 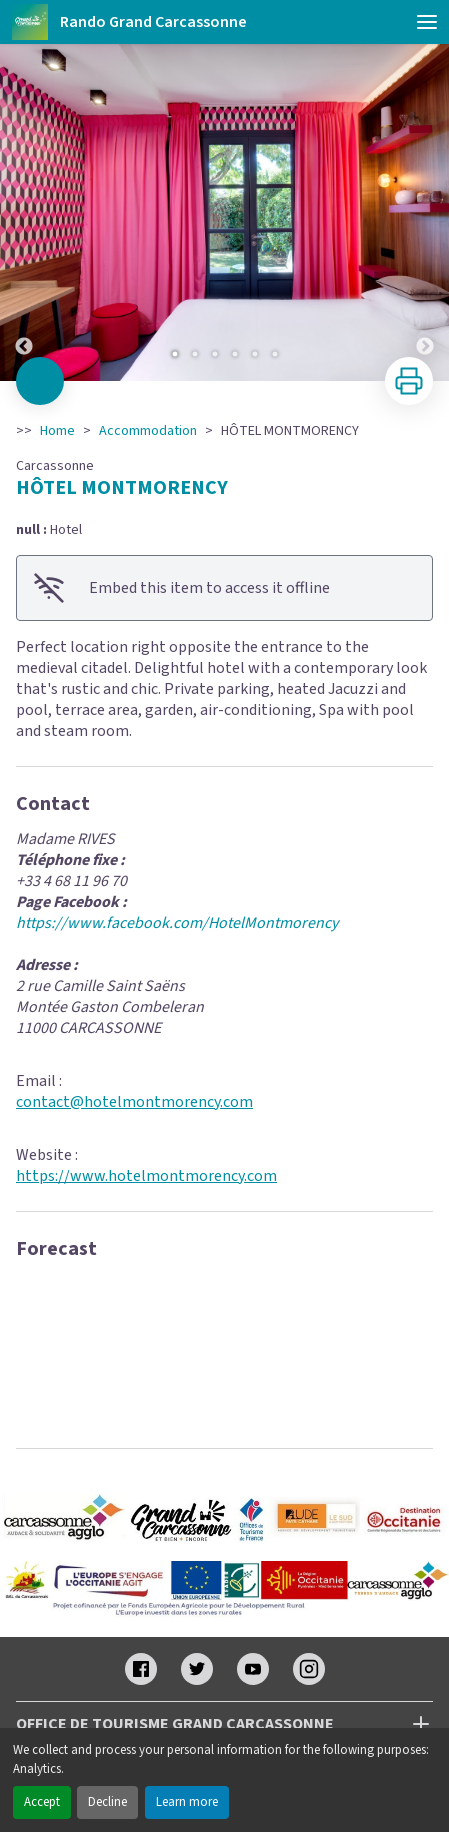 What do you see at coordinates (57, 431) in the screenshot?
I see `Home` at bounding box center [57, 431].